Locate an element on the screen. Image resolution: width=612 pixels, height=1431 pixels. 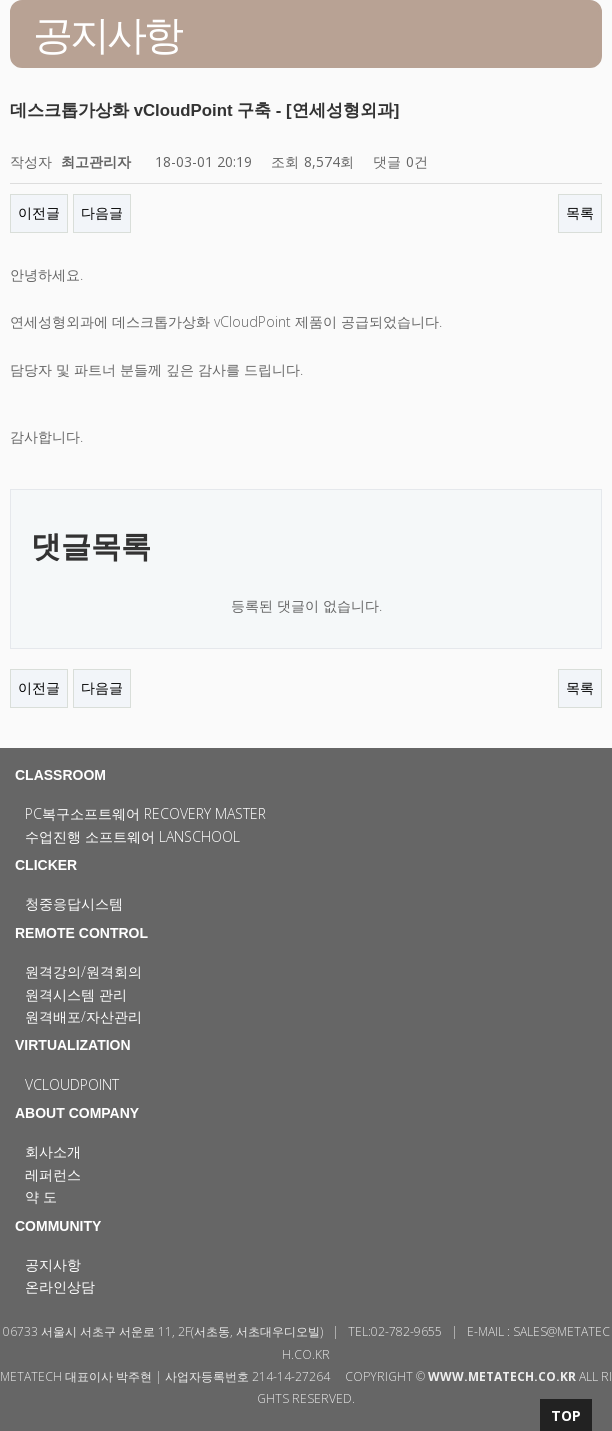
약 도 is located at coordinates (41, 1196).